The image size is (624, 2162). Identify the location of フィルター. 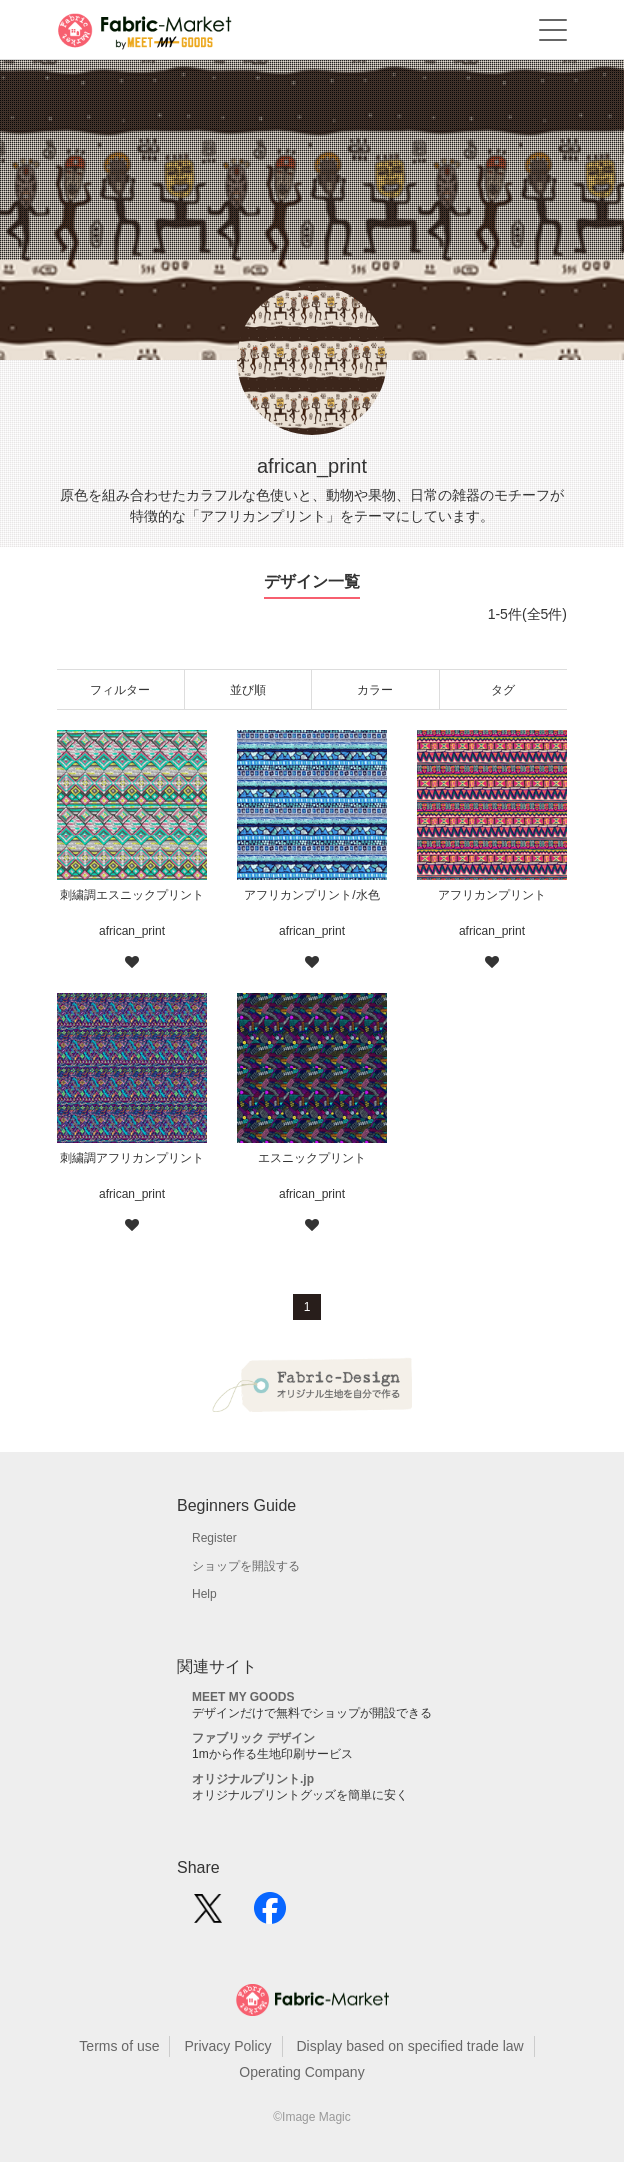
(120, 690).